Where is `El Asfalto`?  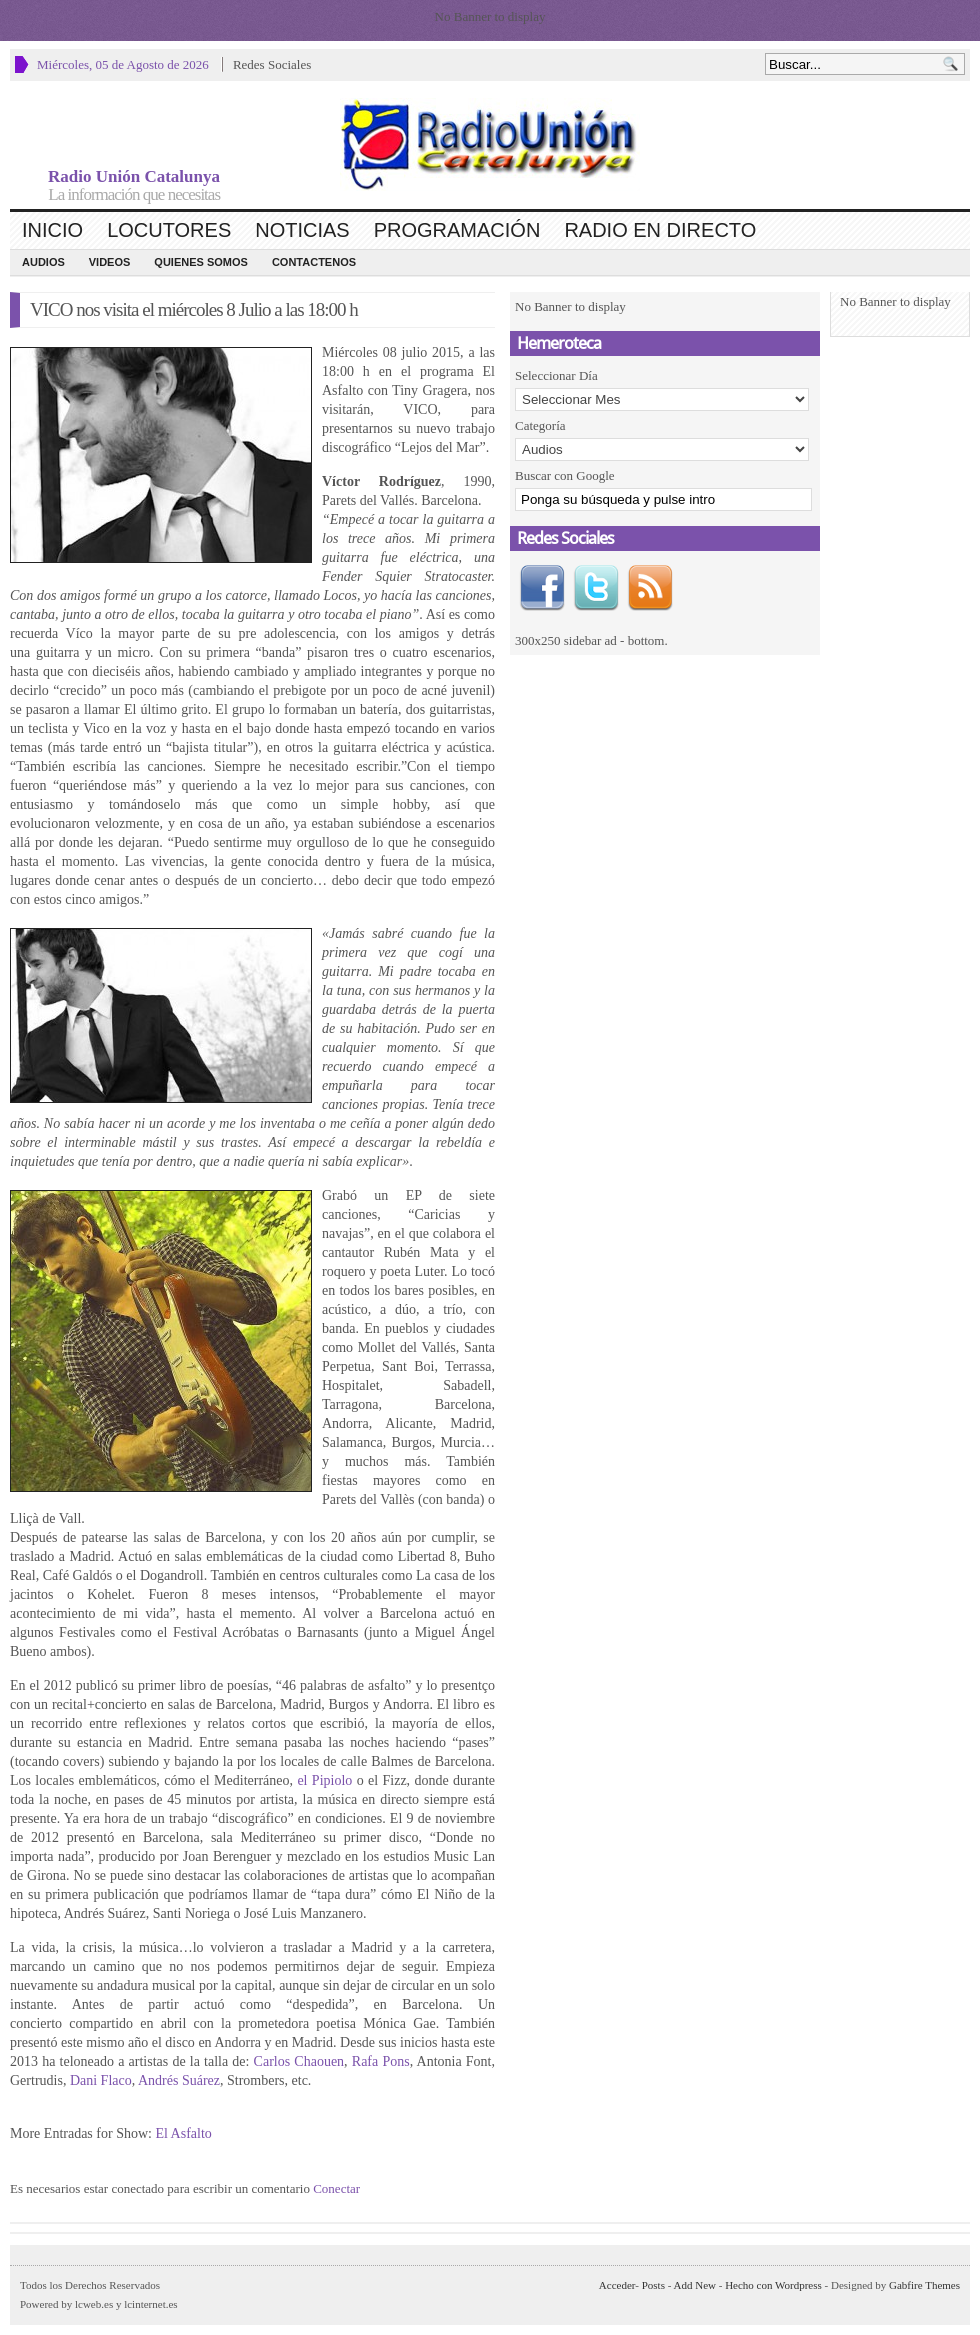
El Asfalto is located at coordinates (183, 2133).